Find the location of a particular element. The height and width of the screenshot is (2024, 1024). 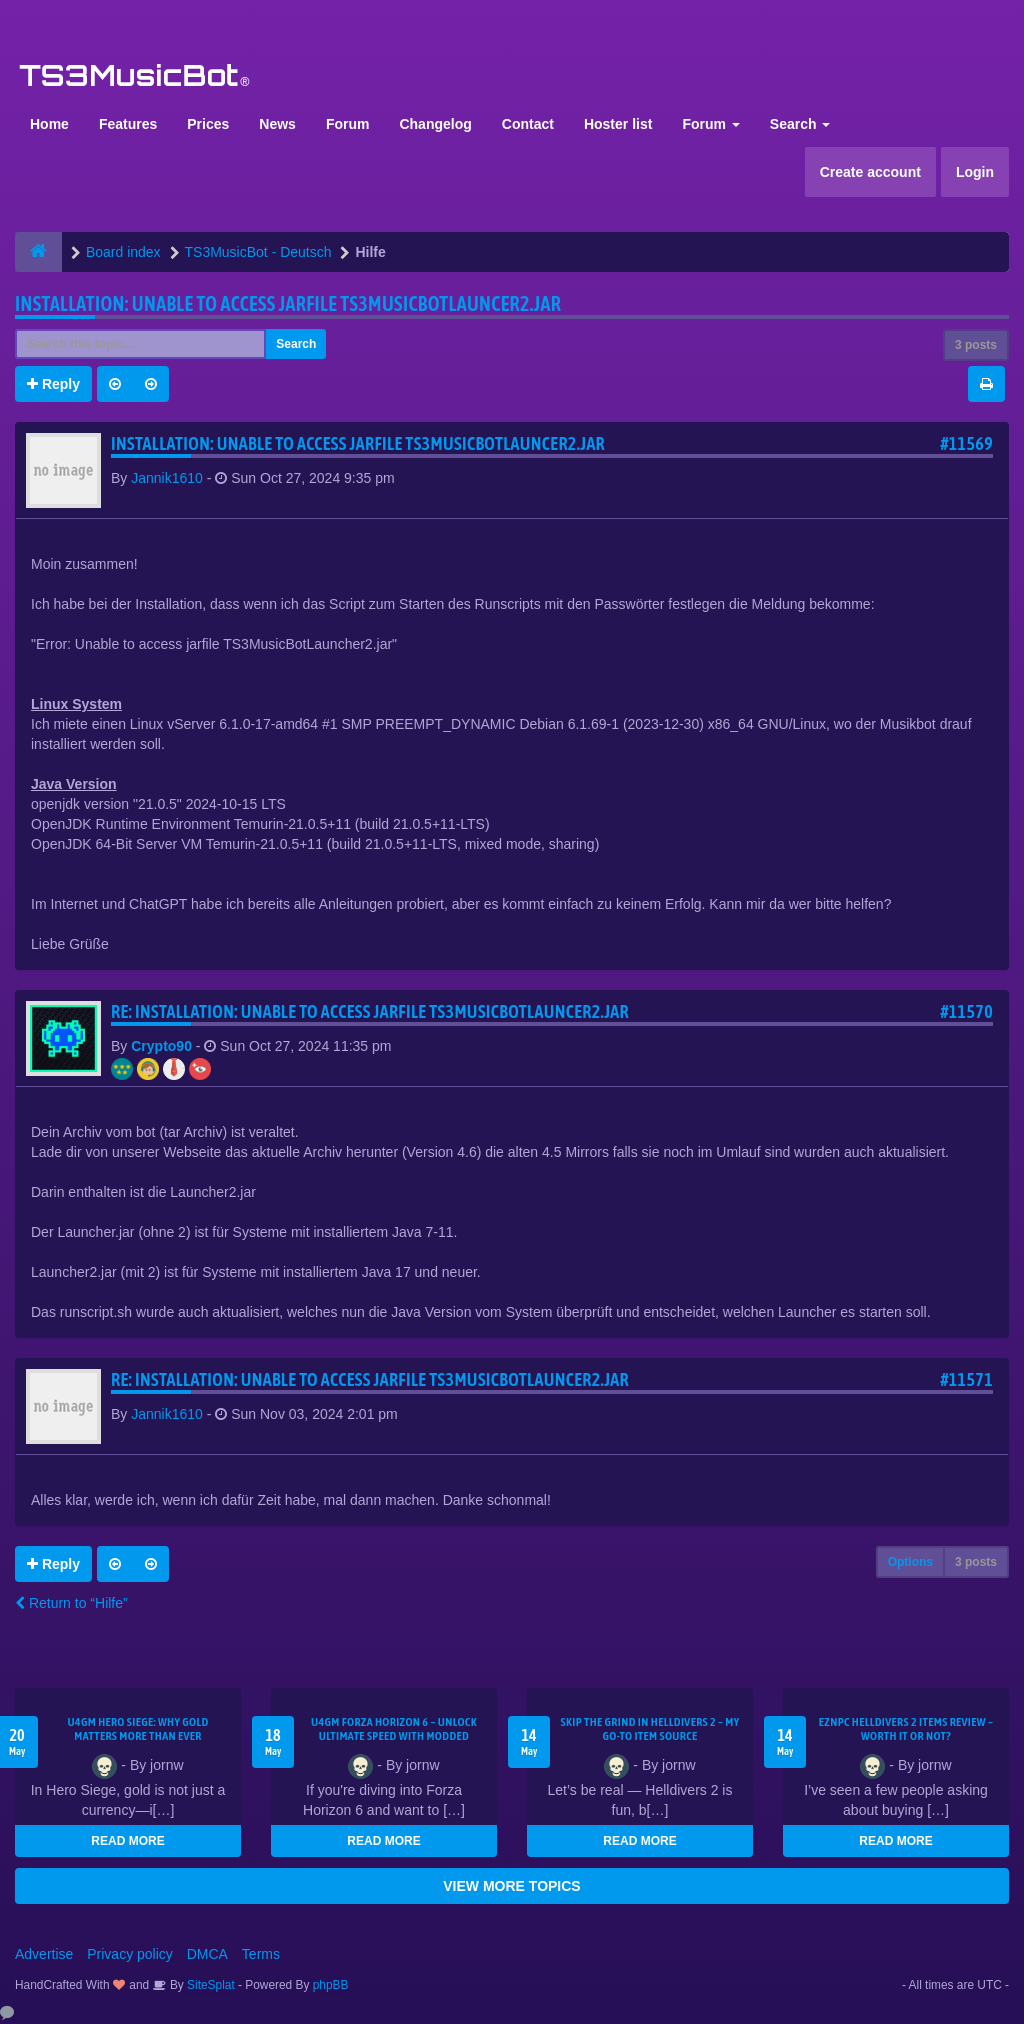

U4GM Forza Horizon 6 – Unlock Ultimate Speed with Modded Accounts is located at coordinates (394, 1736).